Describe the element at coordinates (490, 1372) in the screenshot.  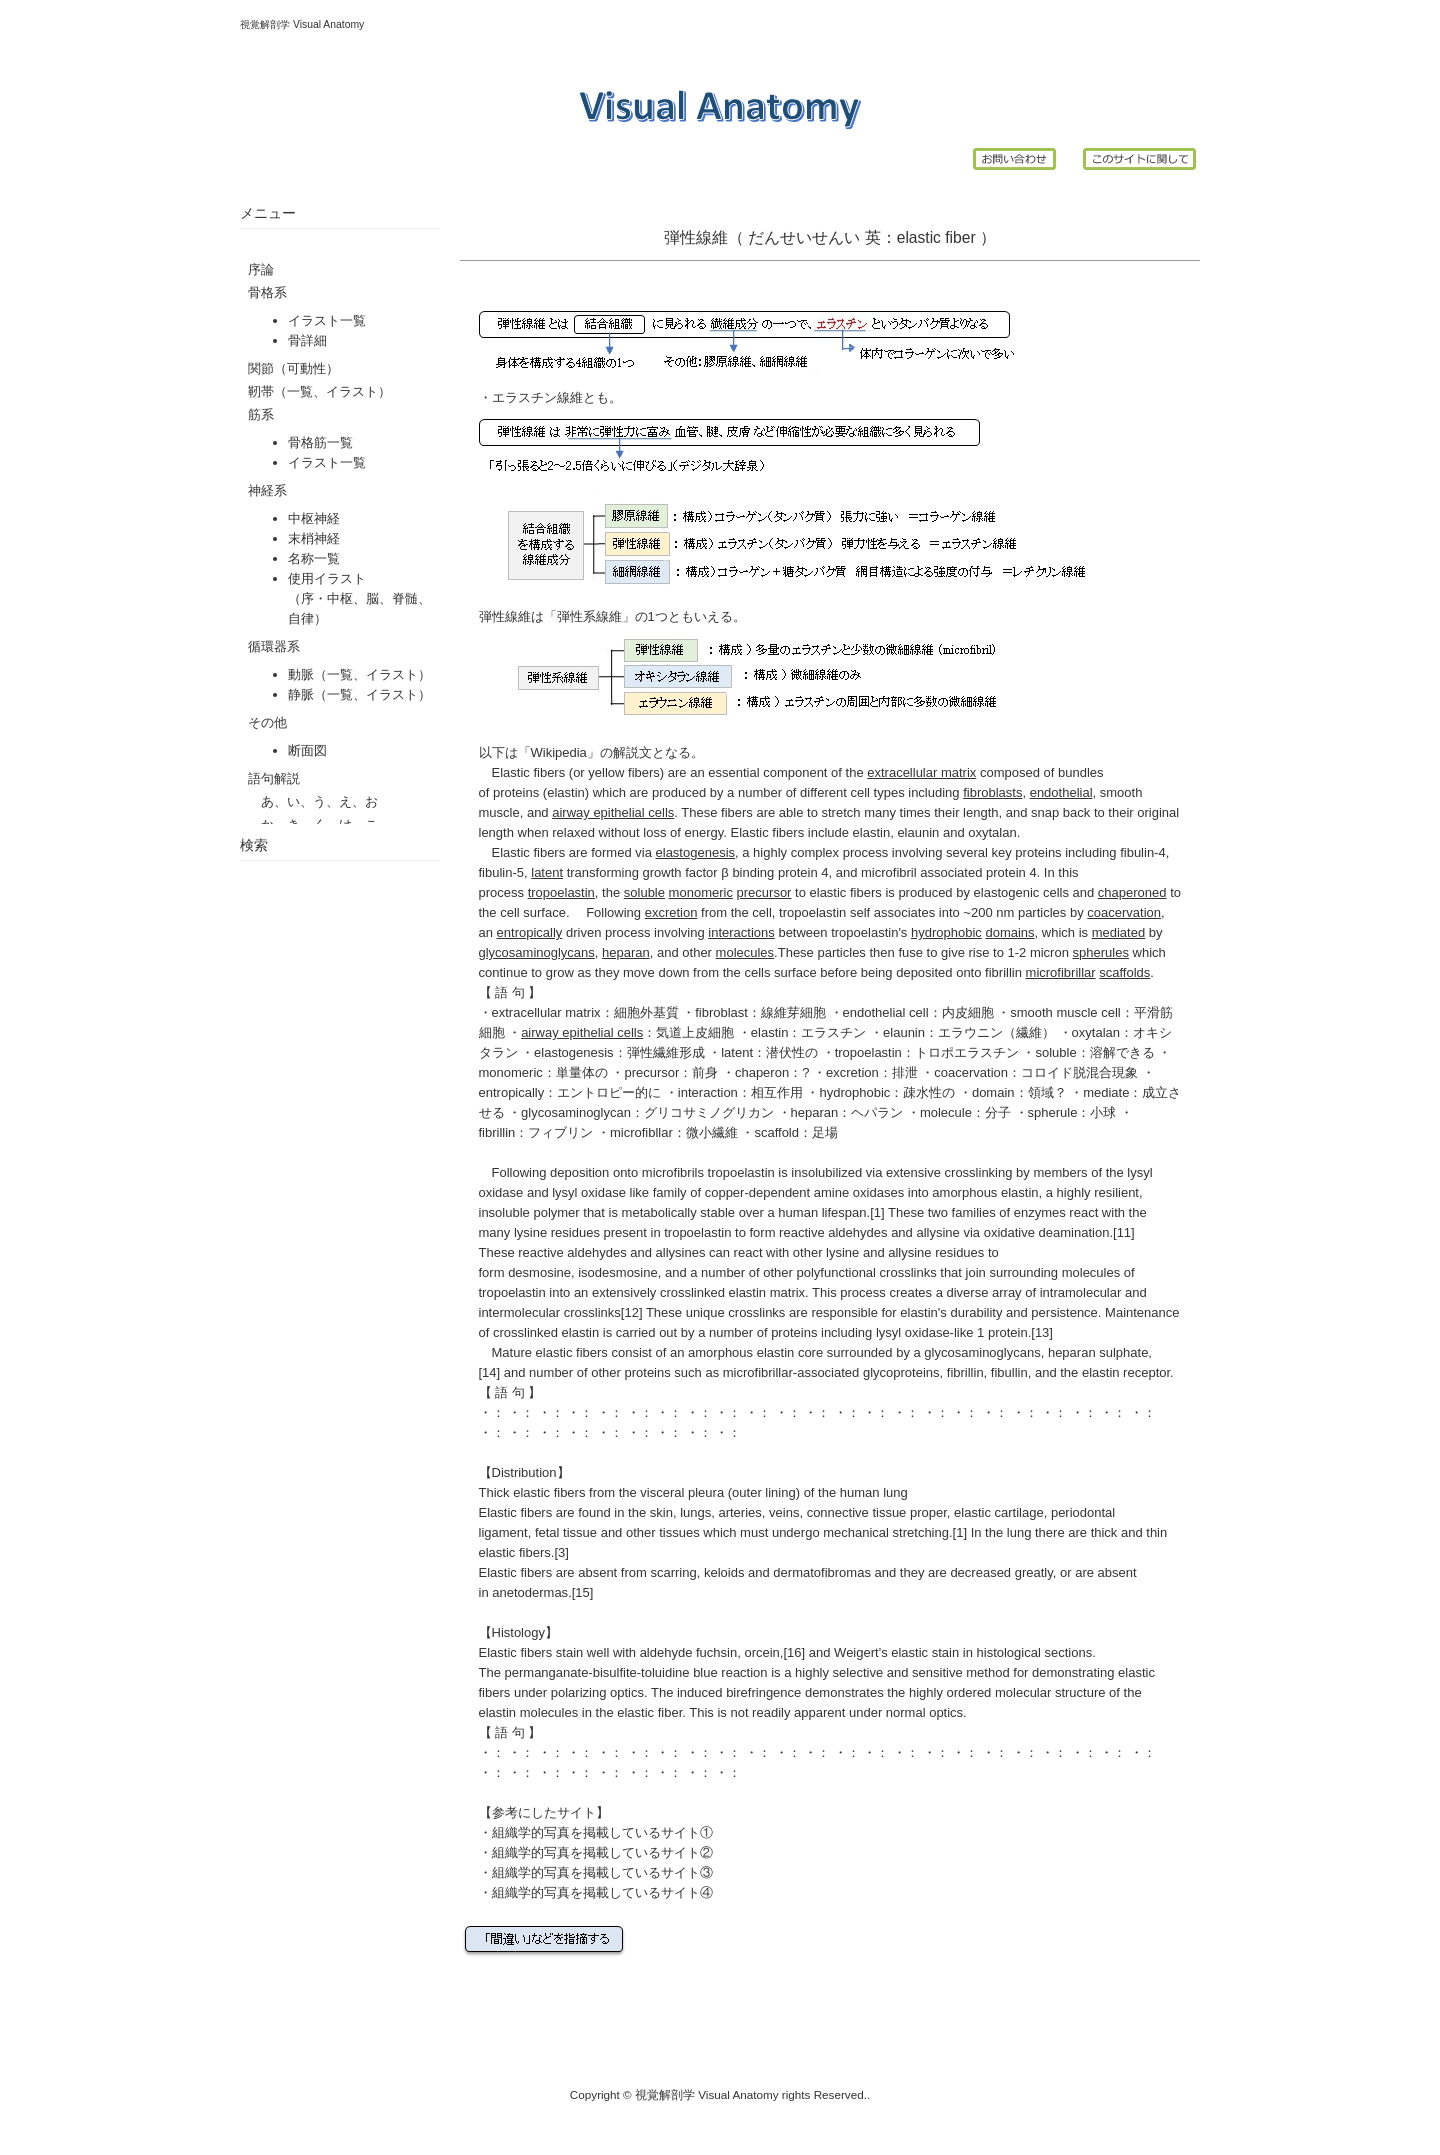
I see `[14]` at that location.